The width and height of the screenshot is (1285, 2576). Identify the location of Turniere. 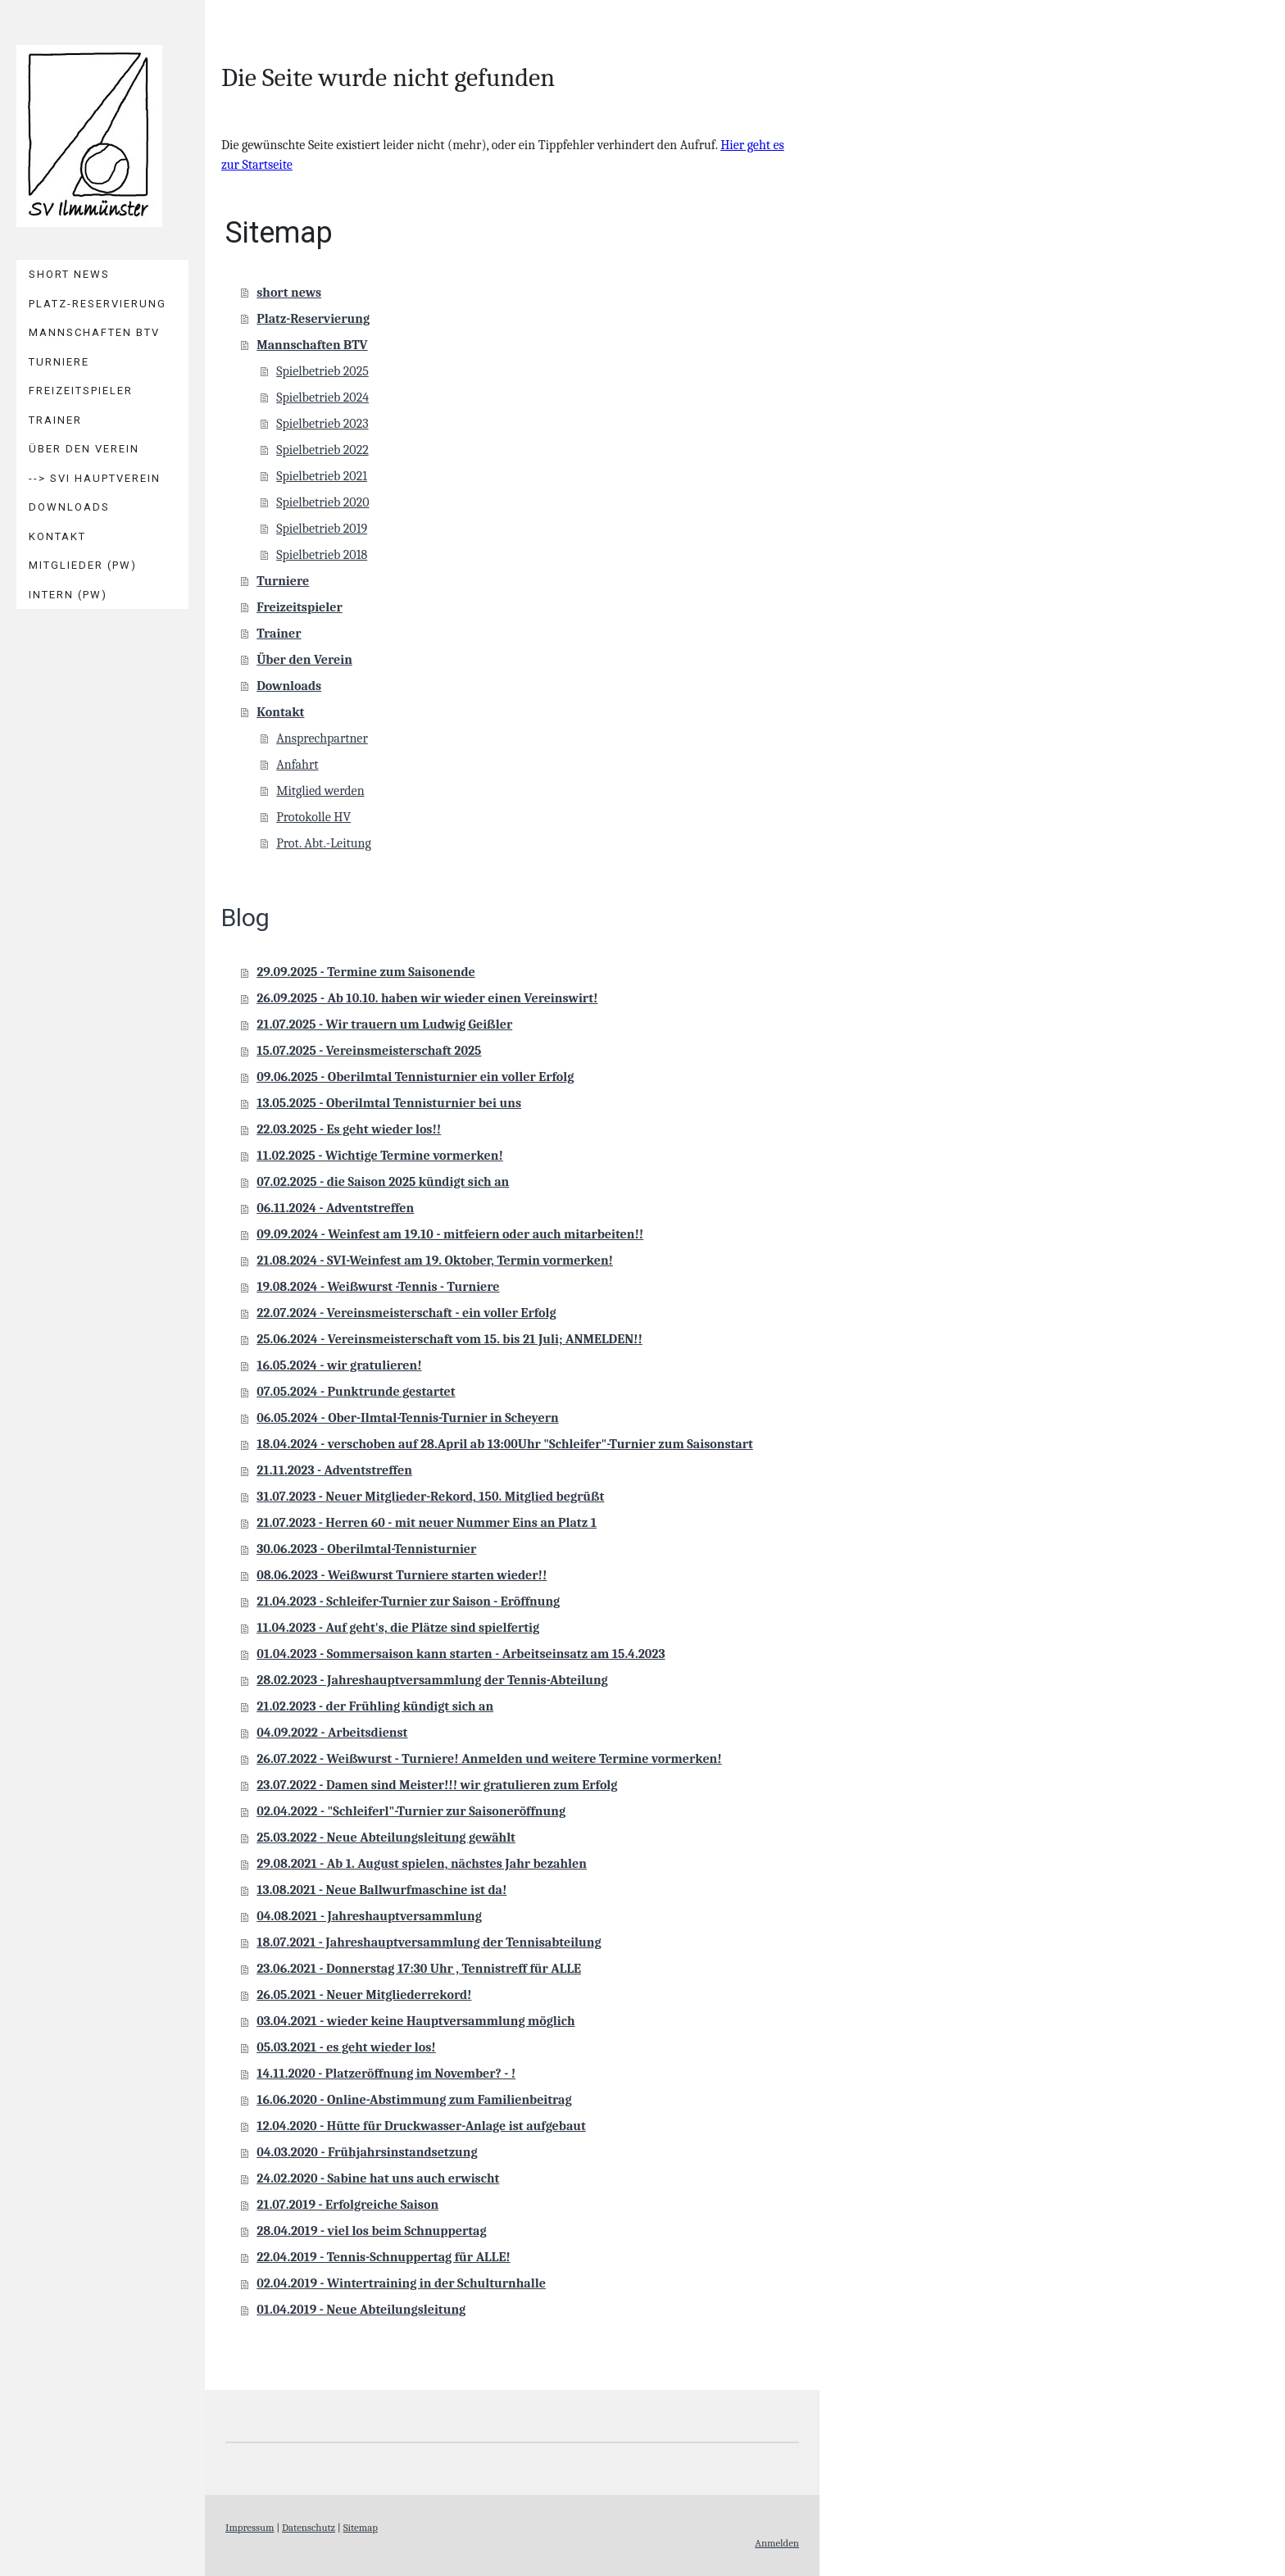
(59, 362).